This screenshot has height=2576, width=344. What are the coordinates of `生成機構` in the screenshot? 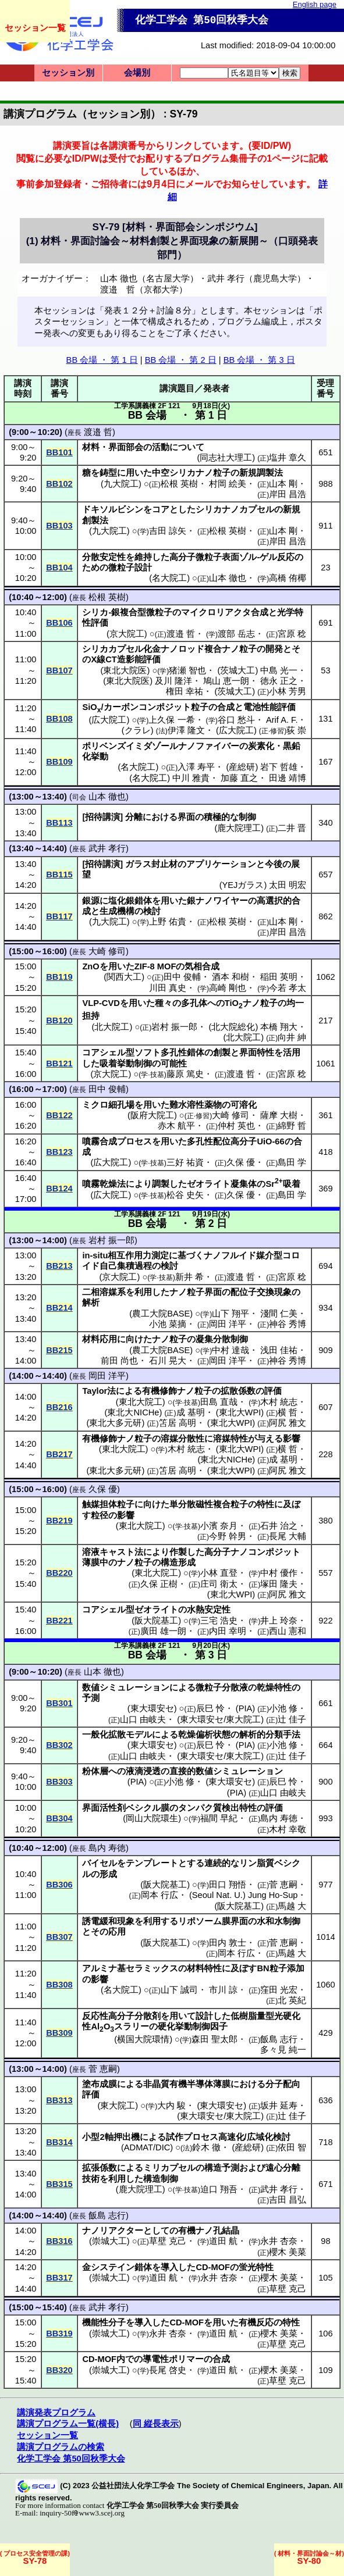 It's located at (117, 911).